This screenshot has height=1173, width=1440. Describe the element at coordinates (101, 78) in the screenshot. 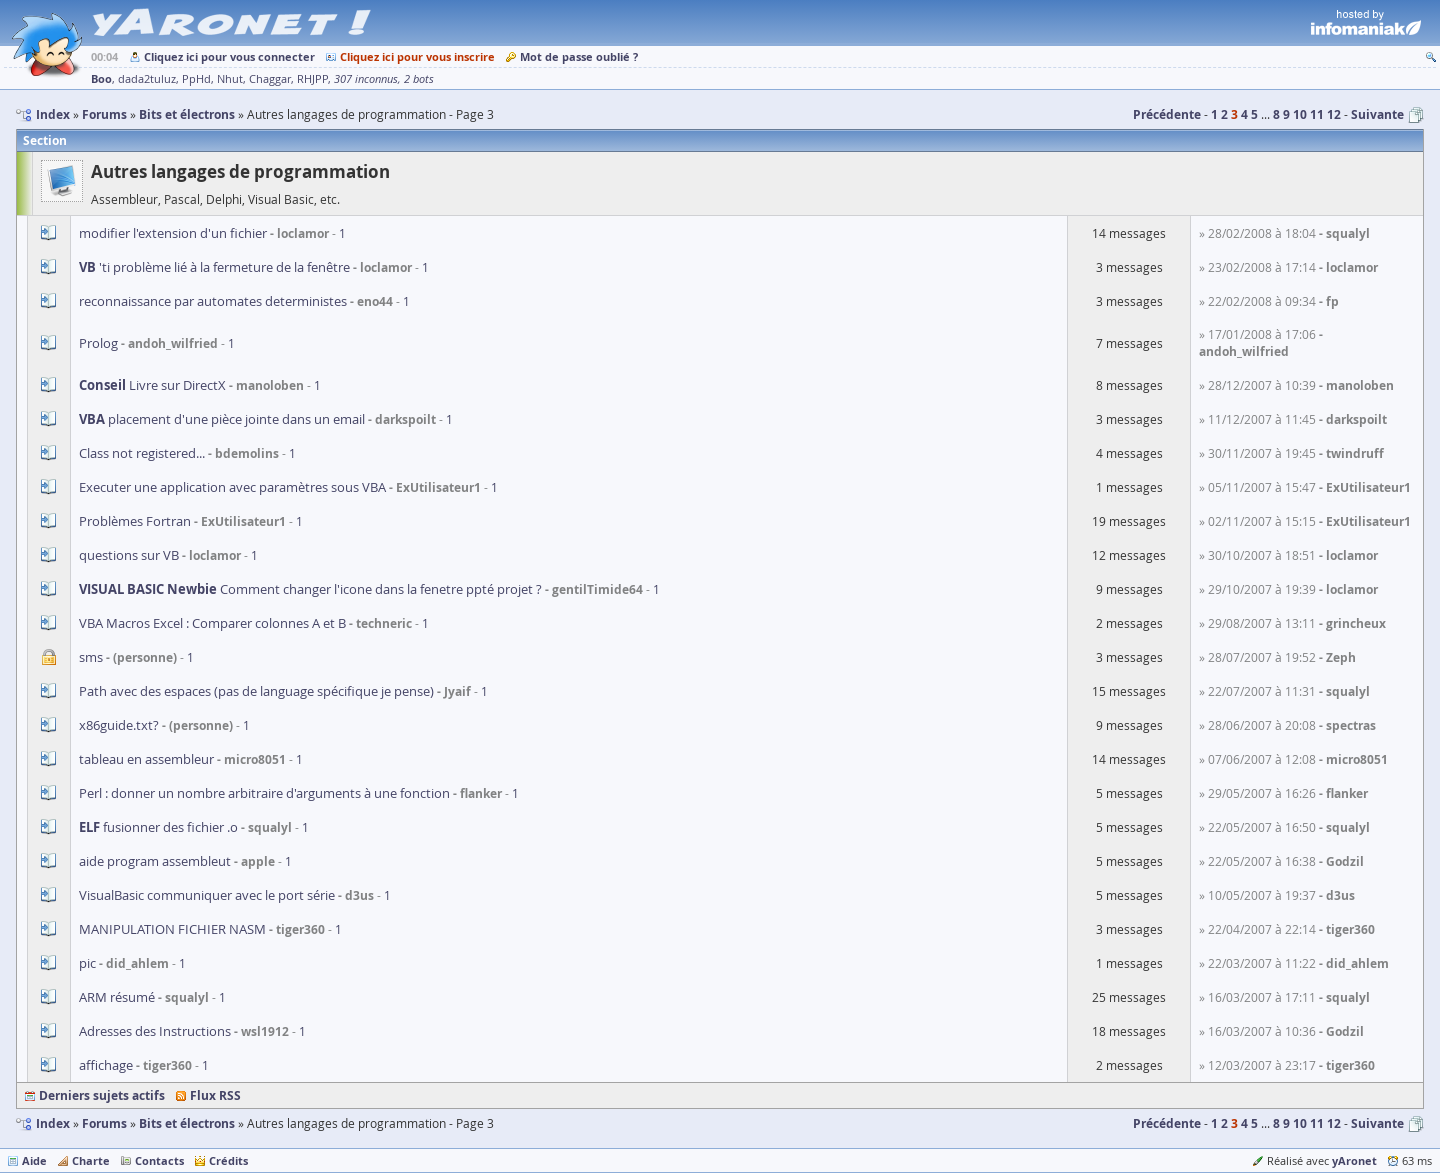

I see `Boo` at that location.